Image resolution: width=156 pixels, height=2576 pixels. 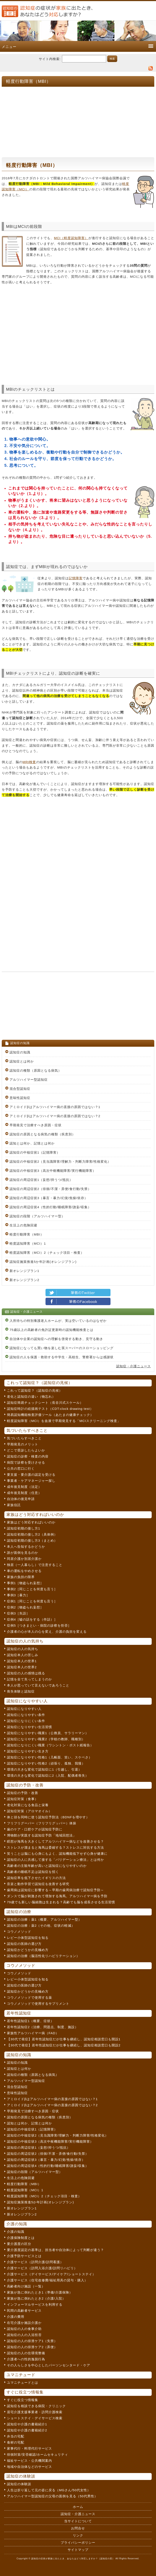 I want to click on 意味性認知症, so click(x=20, y=1098).